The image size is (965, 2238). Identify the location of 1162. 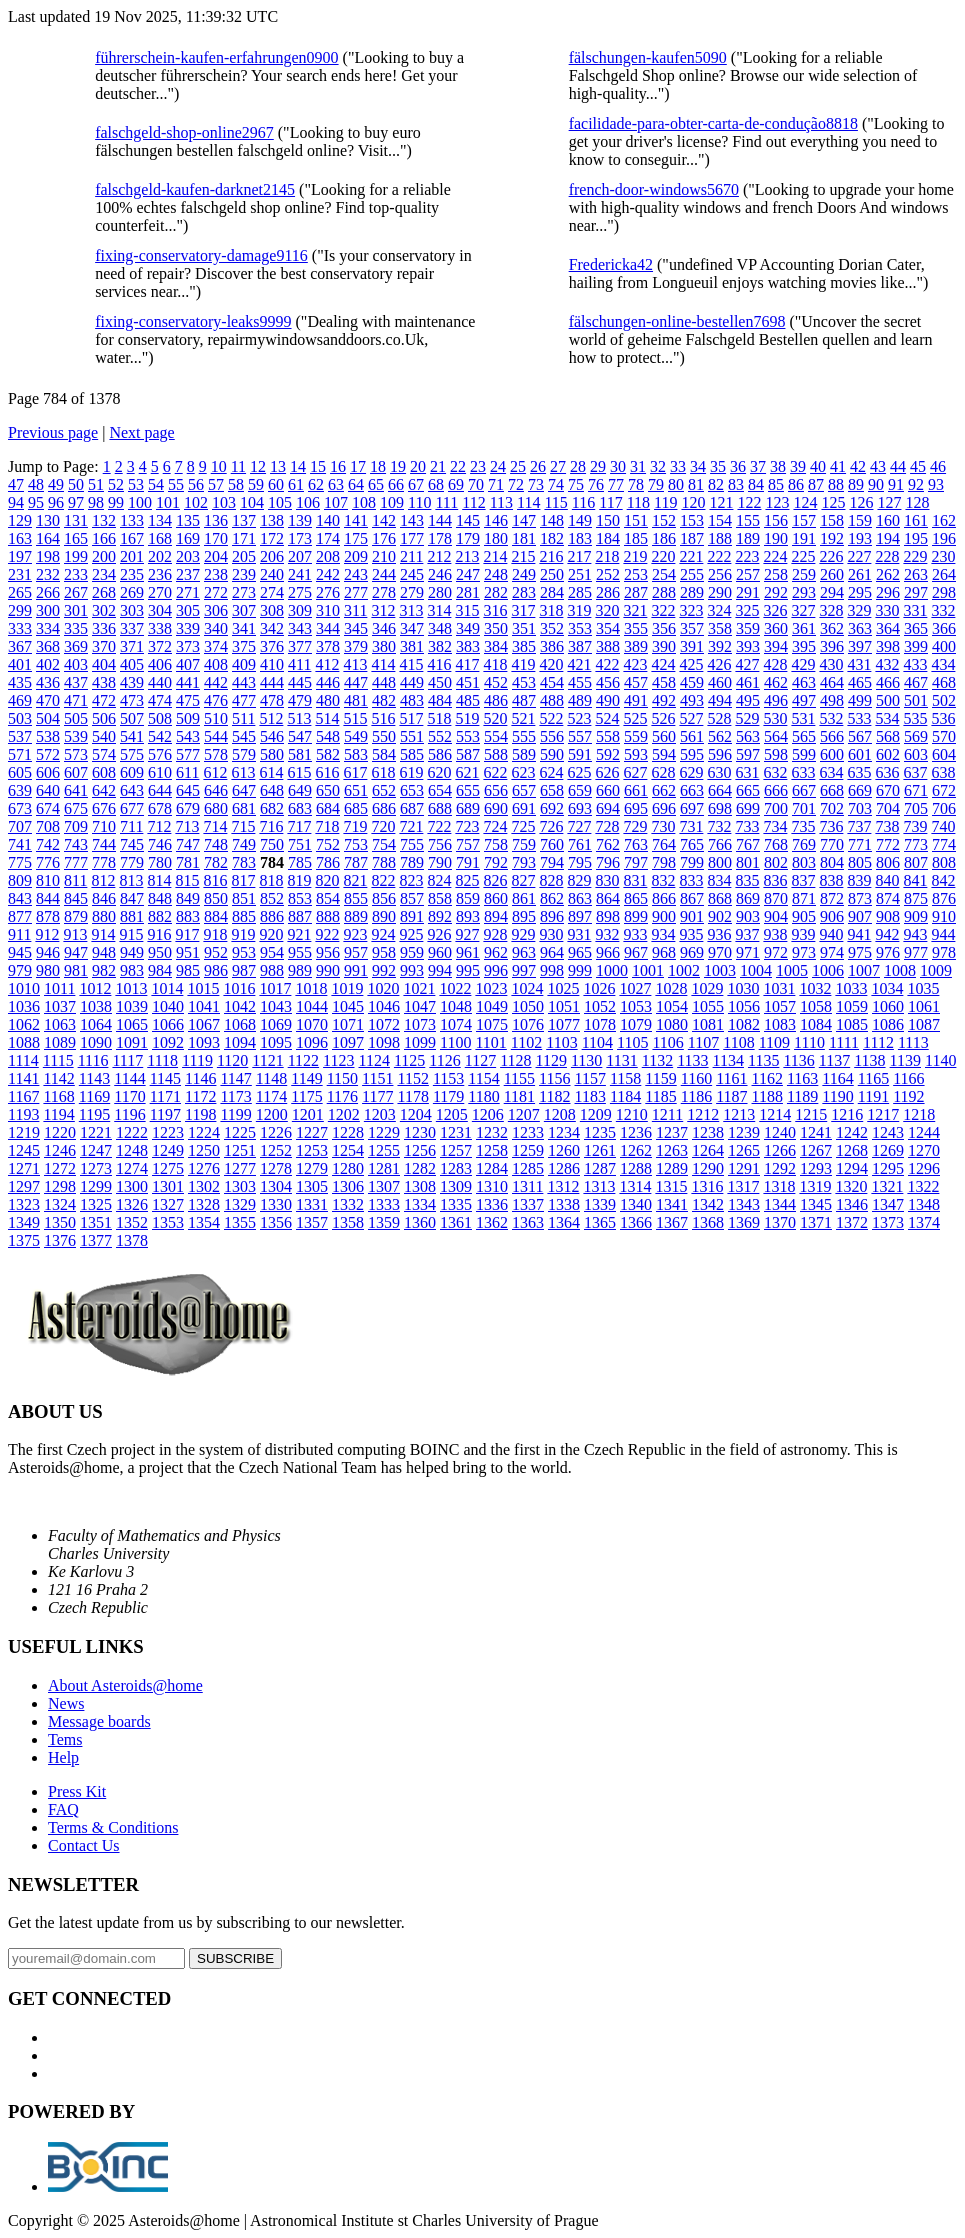
(767, 1078).